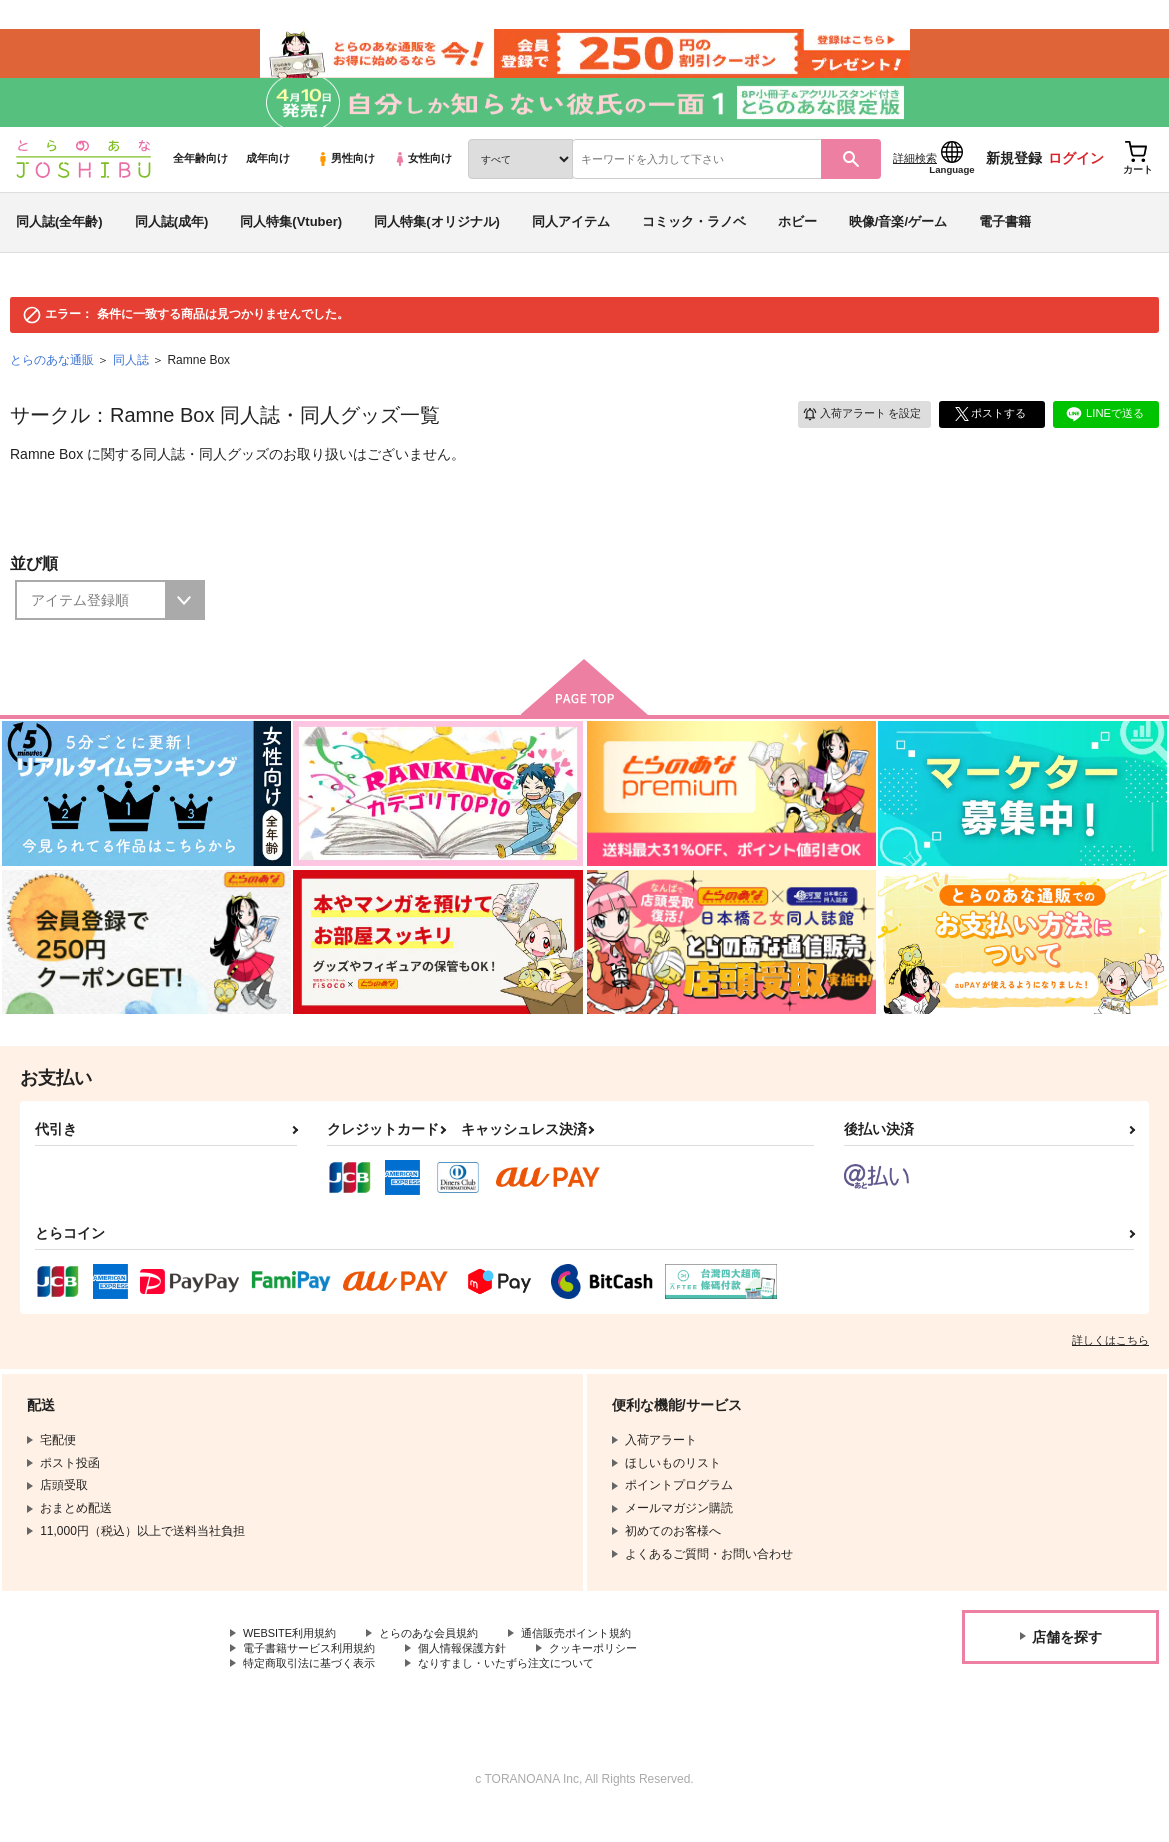  What do you see at coordinates (898, 243) in the screenshot?
I see `映像/音楽/ゲーム` at bounding box center [898, 243].